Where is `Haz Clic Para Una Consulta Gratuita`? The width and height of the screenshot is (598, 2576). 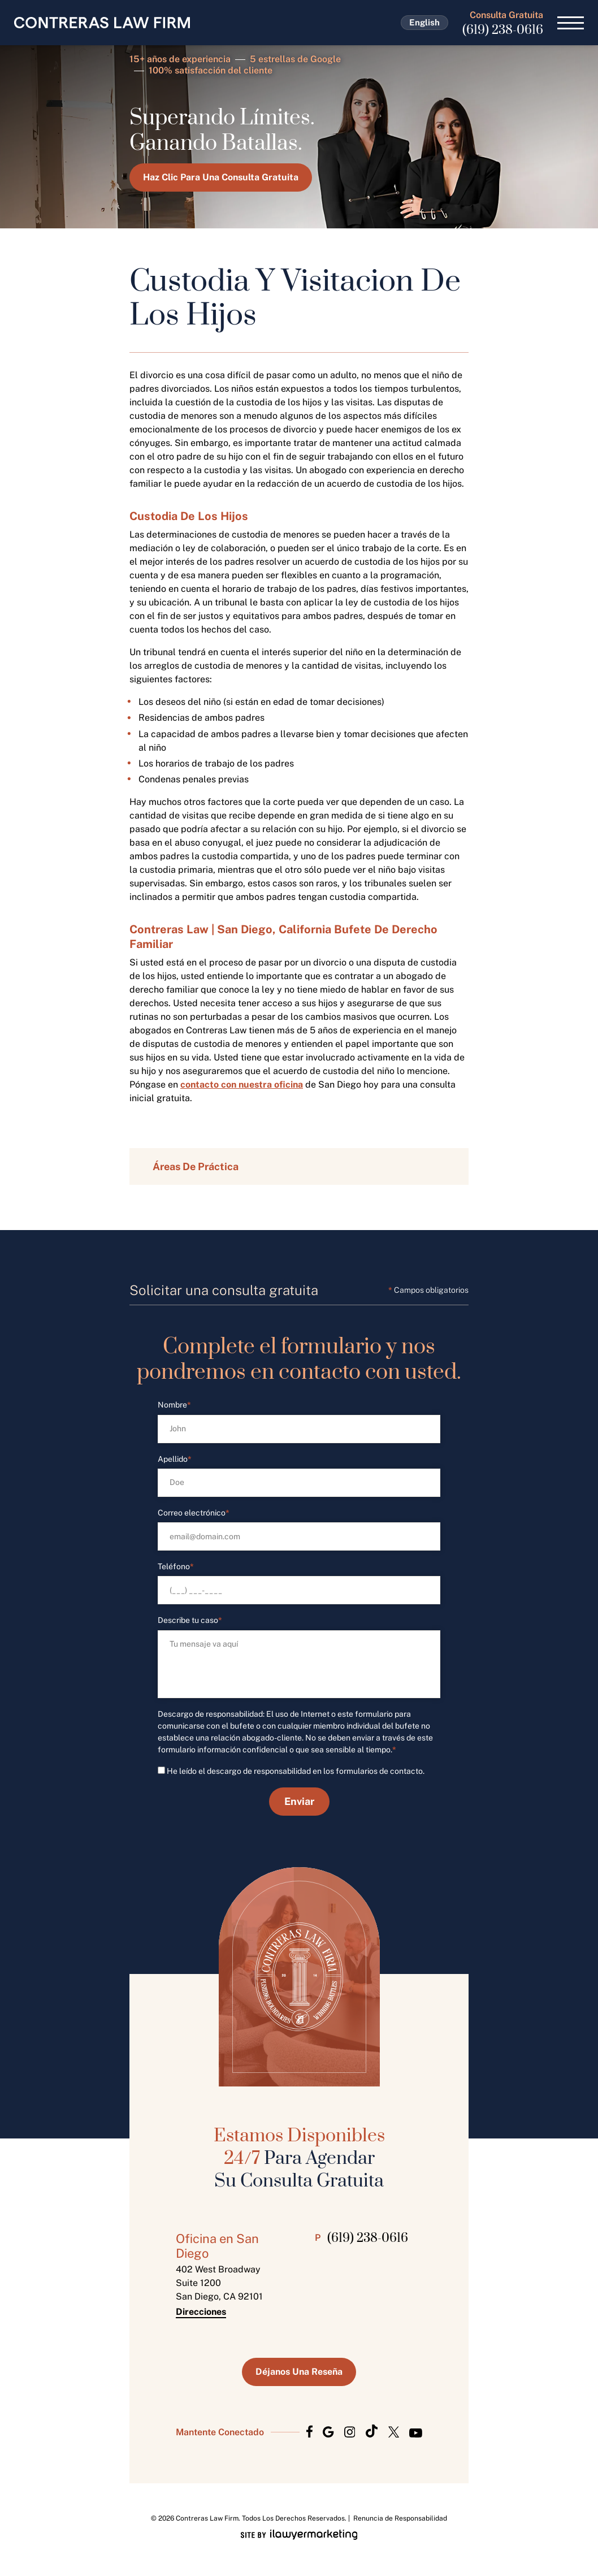
Haz Clic Para Una Consulta Gratuita is located at coordinates (220, 177).